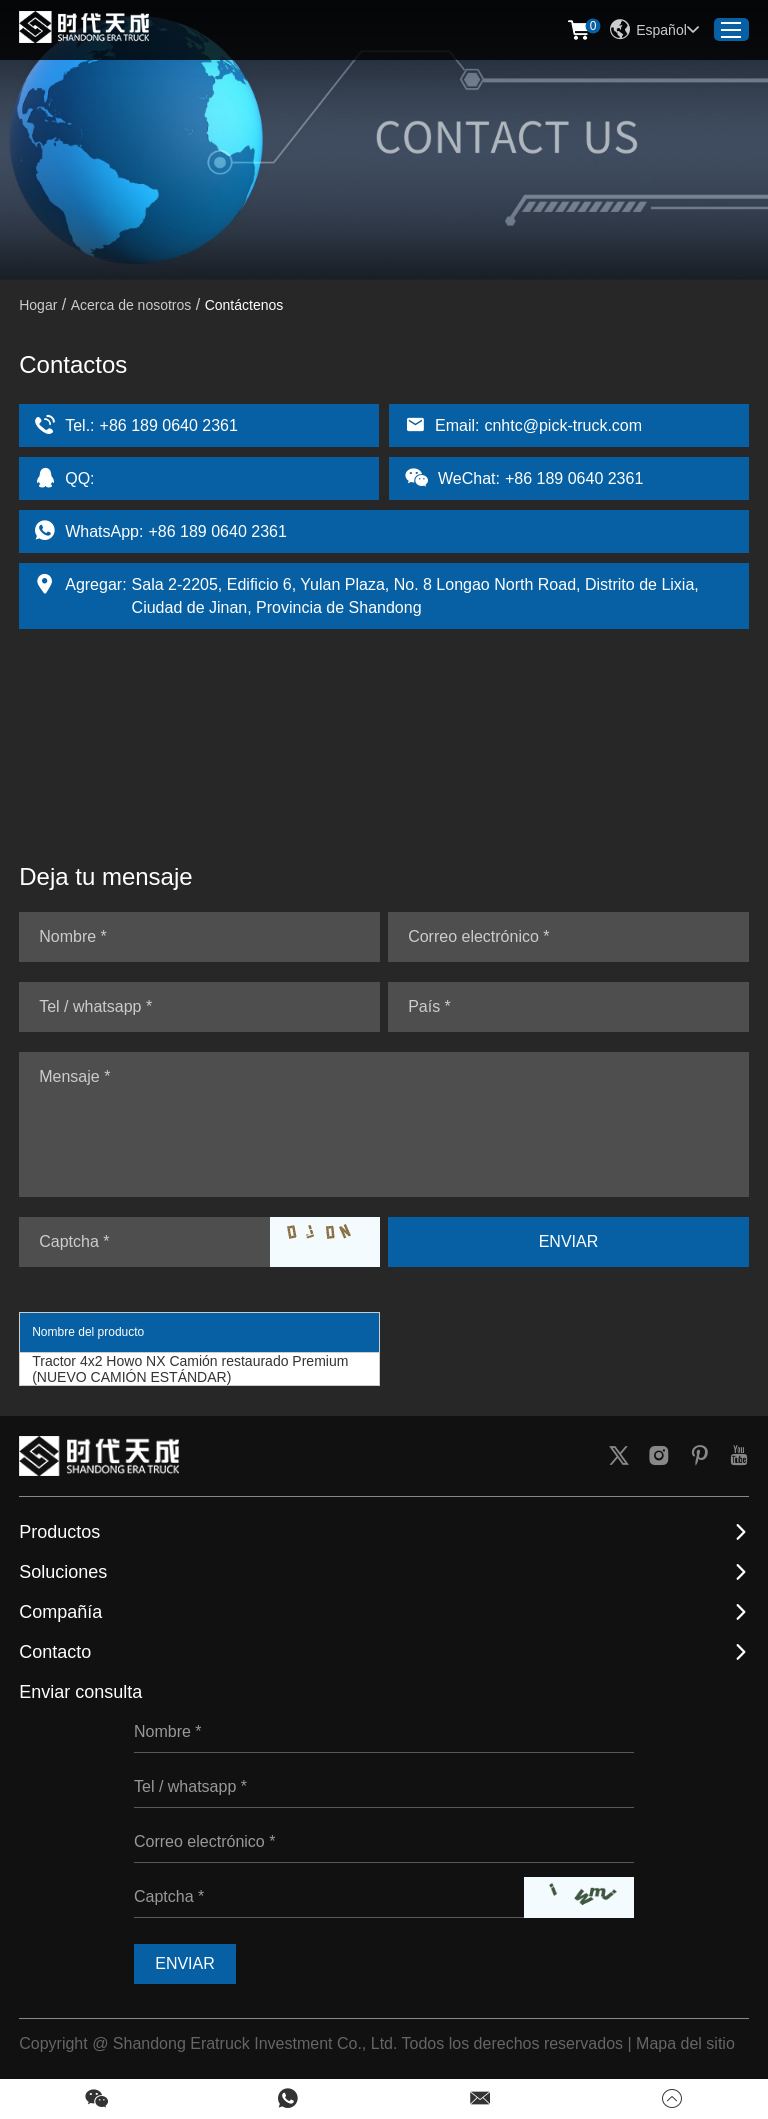 Image resolution: width=768 pixels, height=2119 pixels. I want to click on Mapa del sitio, so click(685, 2043).